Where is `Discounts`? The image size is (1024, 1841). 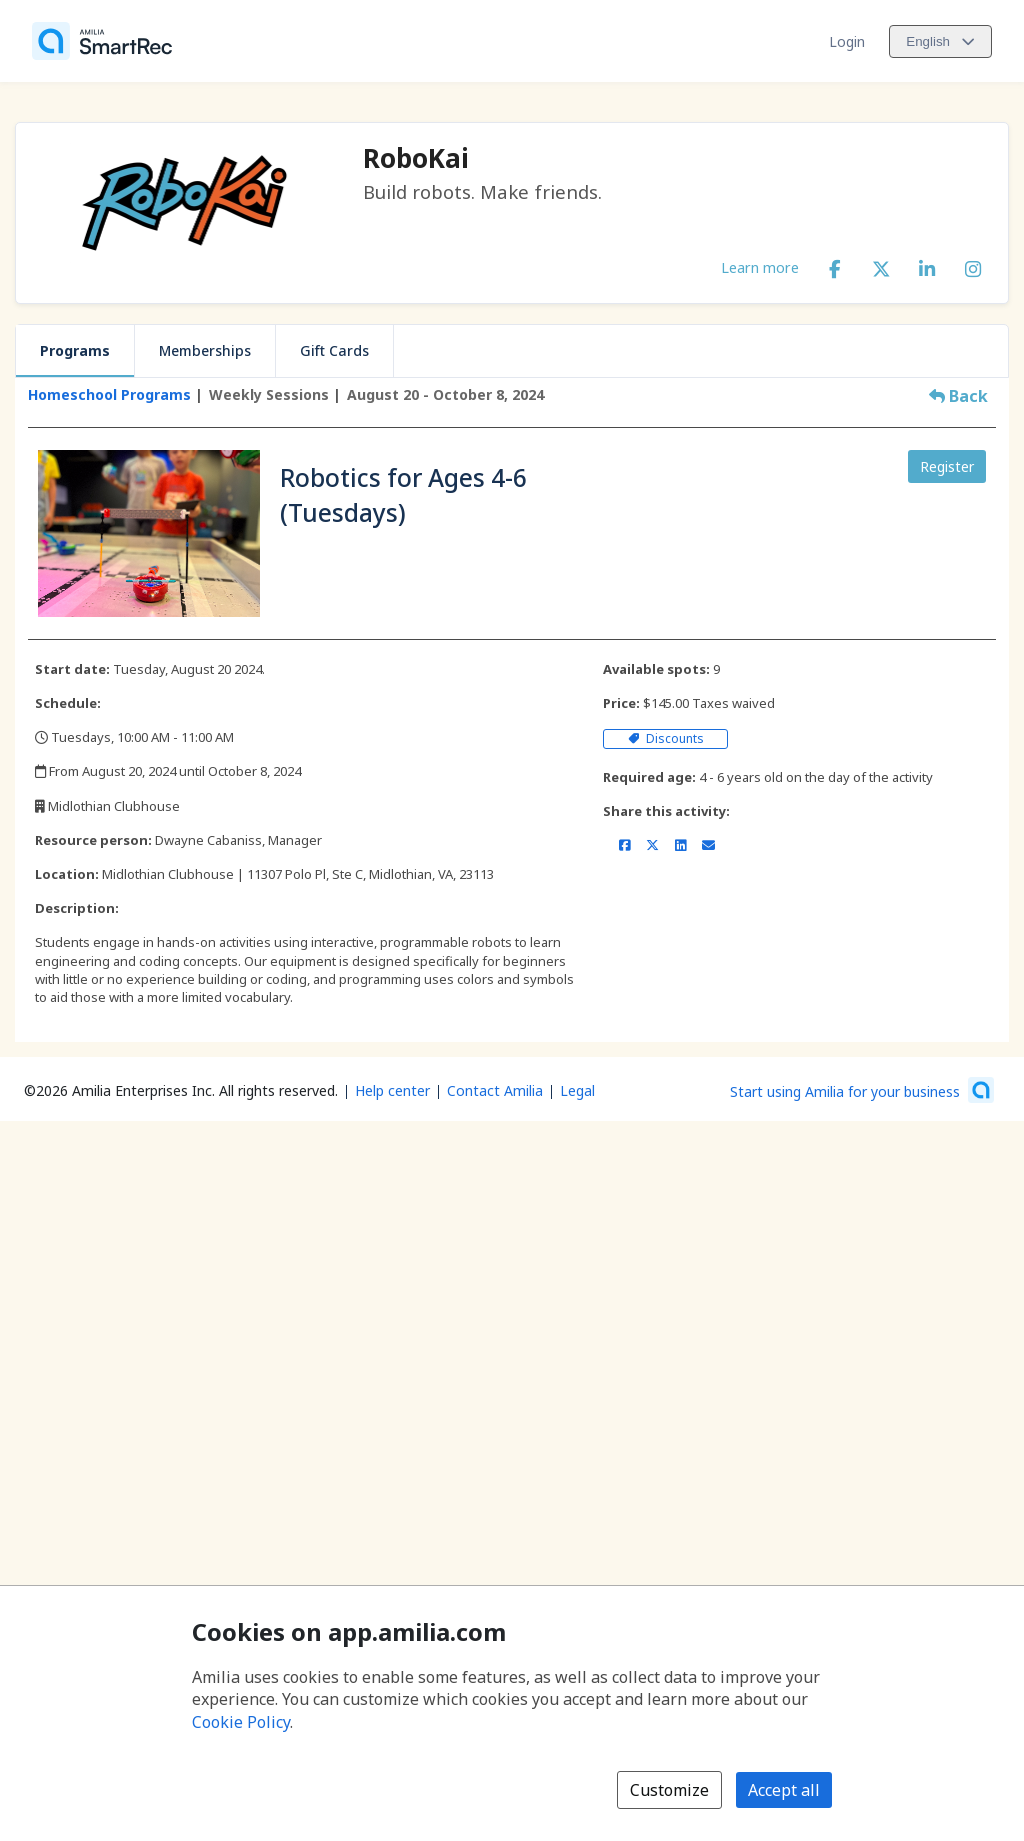 Discounts is located at coordinates (666, 738).